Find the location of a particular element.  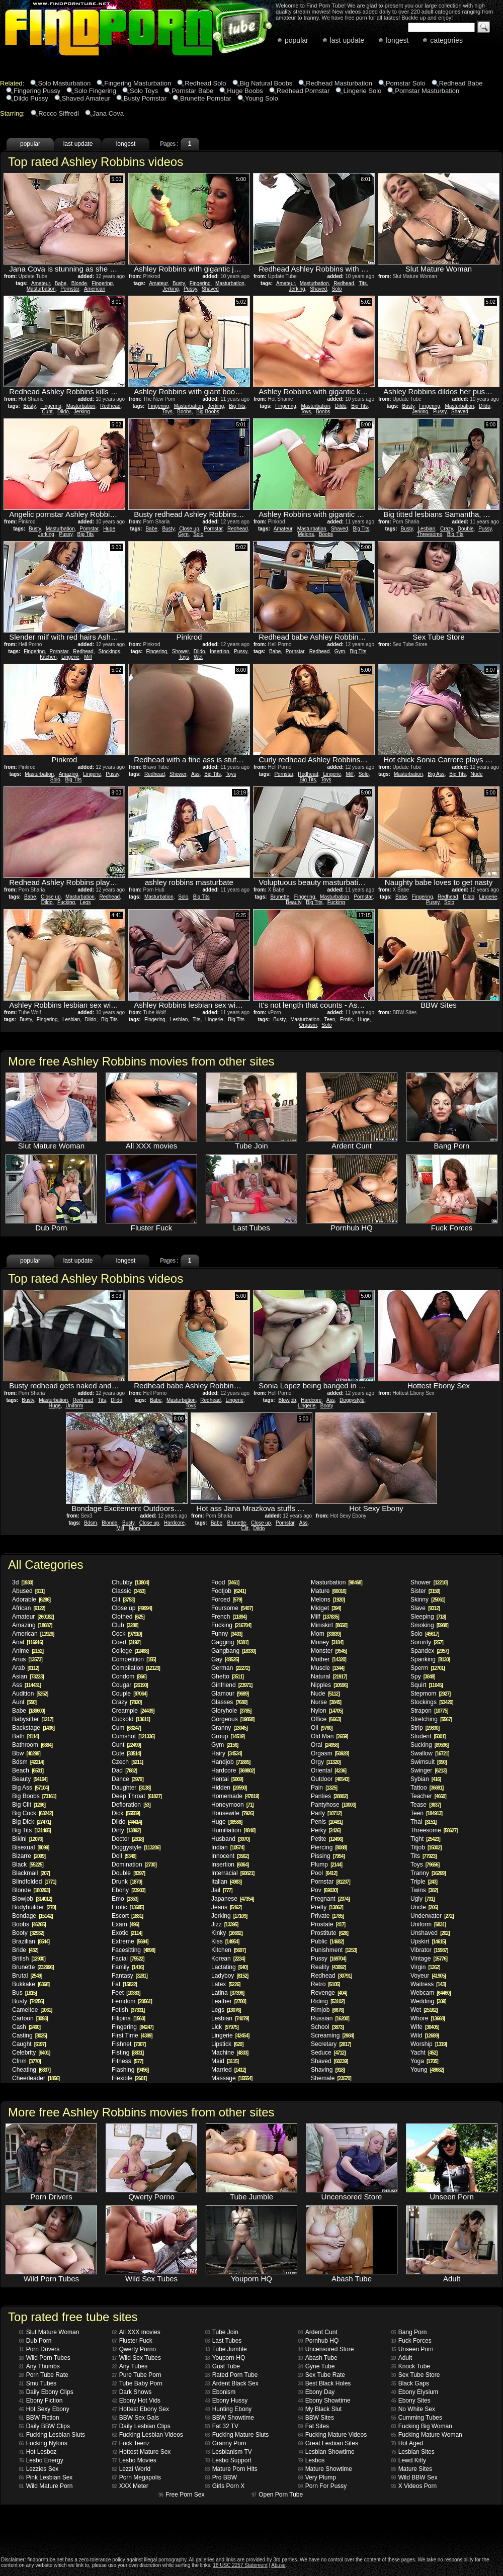

Brunette Pornstar is located at coordinates (205, 98).